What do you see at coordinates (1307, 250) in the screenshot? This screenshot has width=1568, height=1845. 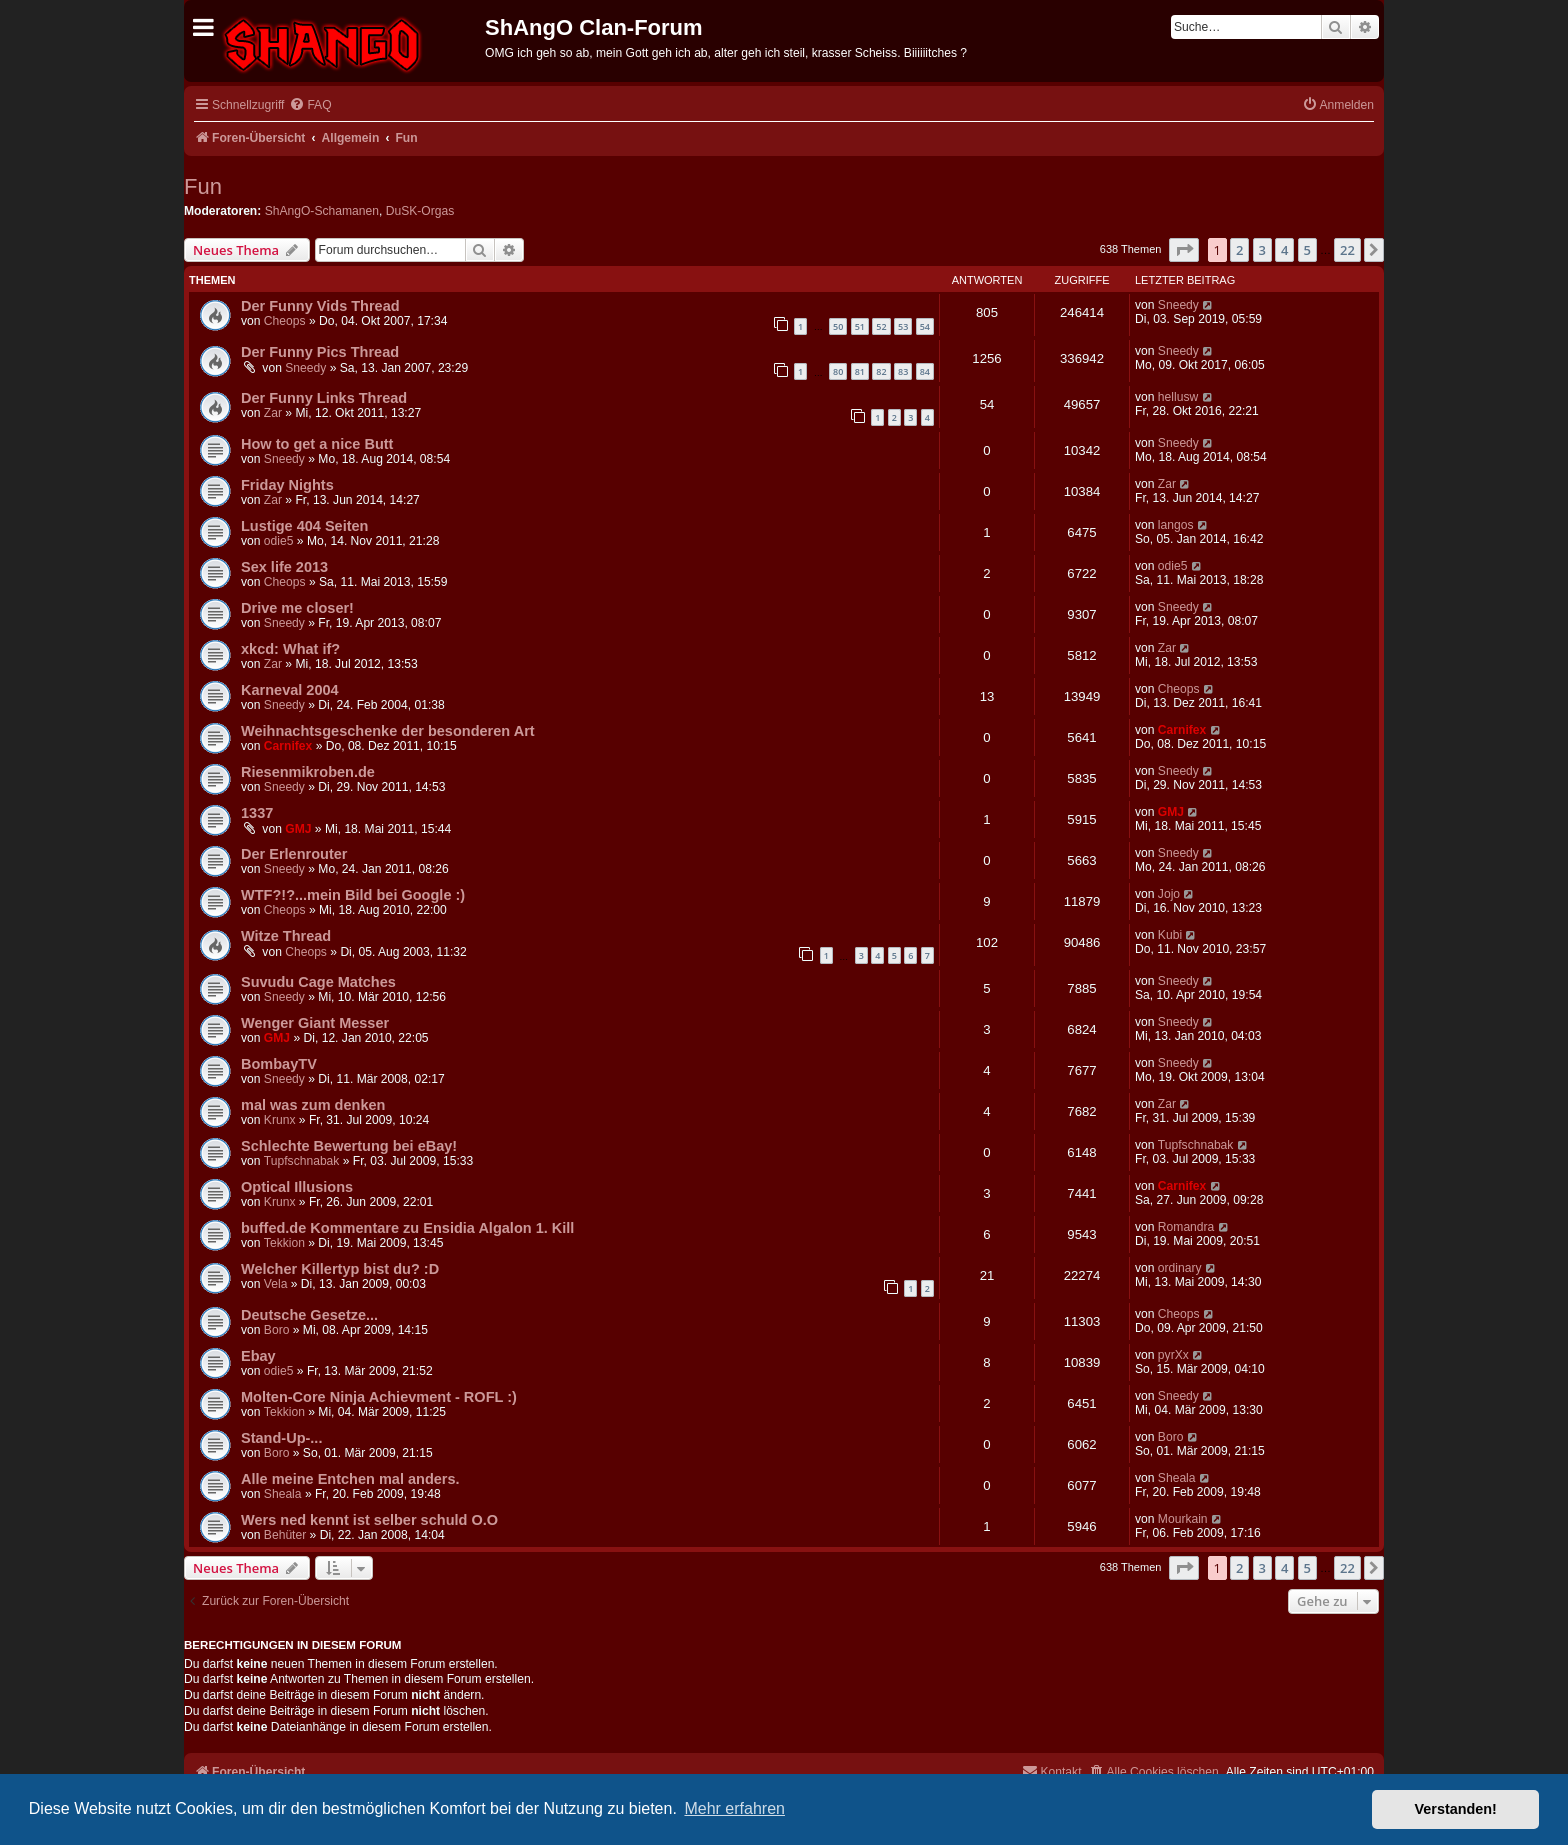 I see `5 [button]` at bounding box center [1307, 250].